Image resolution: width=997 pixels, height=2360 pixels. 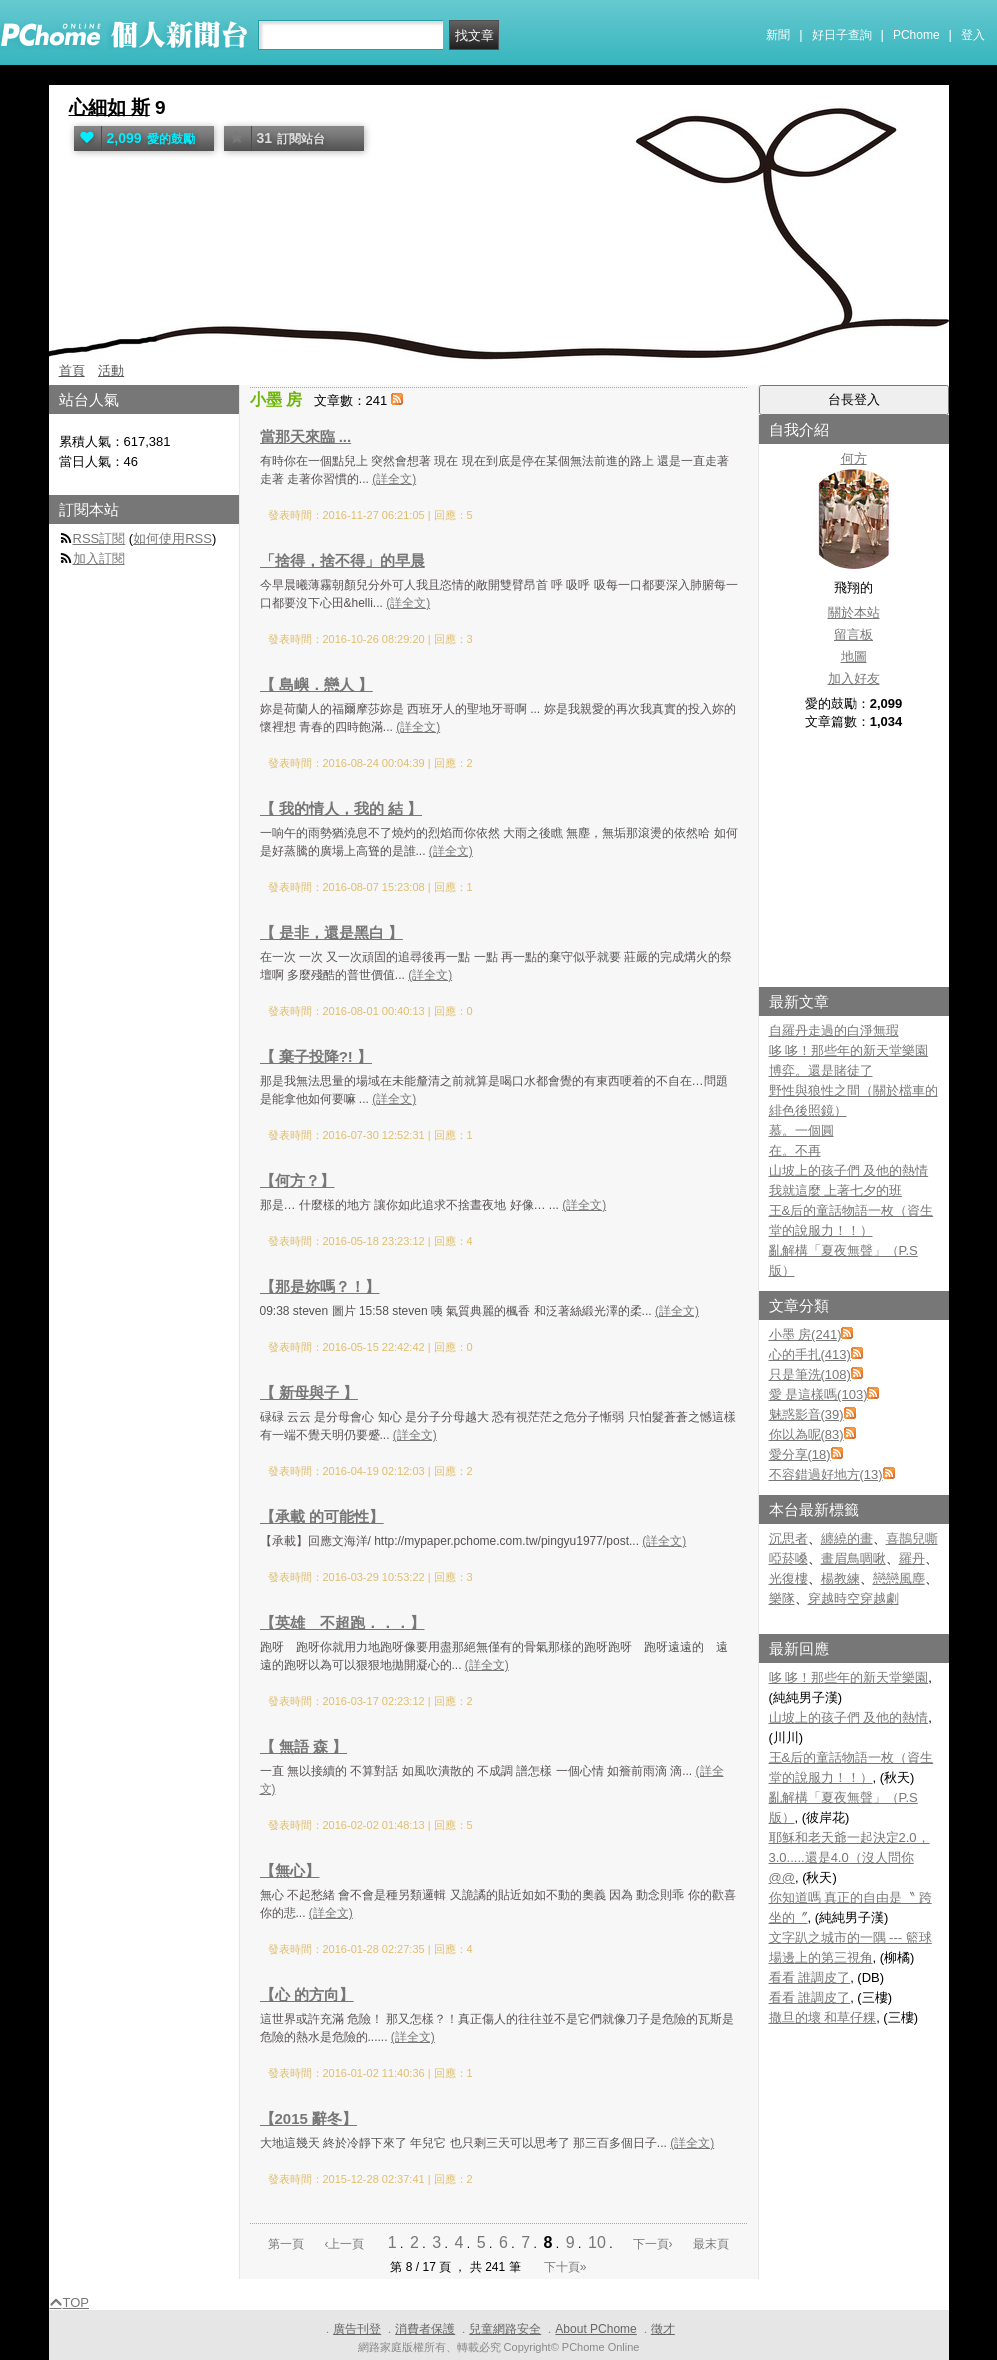 I want to click on (詳全文), so click(x=394, y=479).